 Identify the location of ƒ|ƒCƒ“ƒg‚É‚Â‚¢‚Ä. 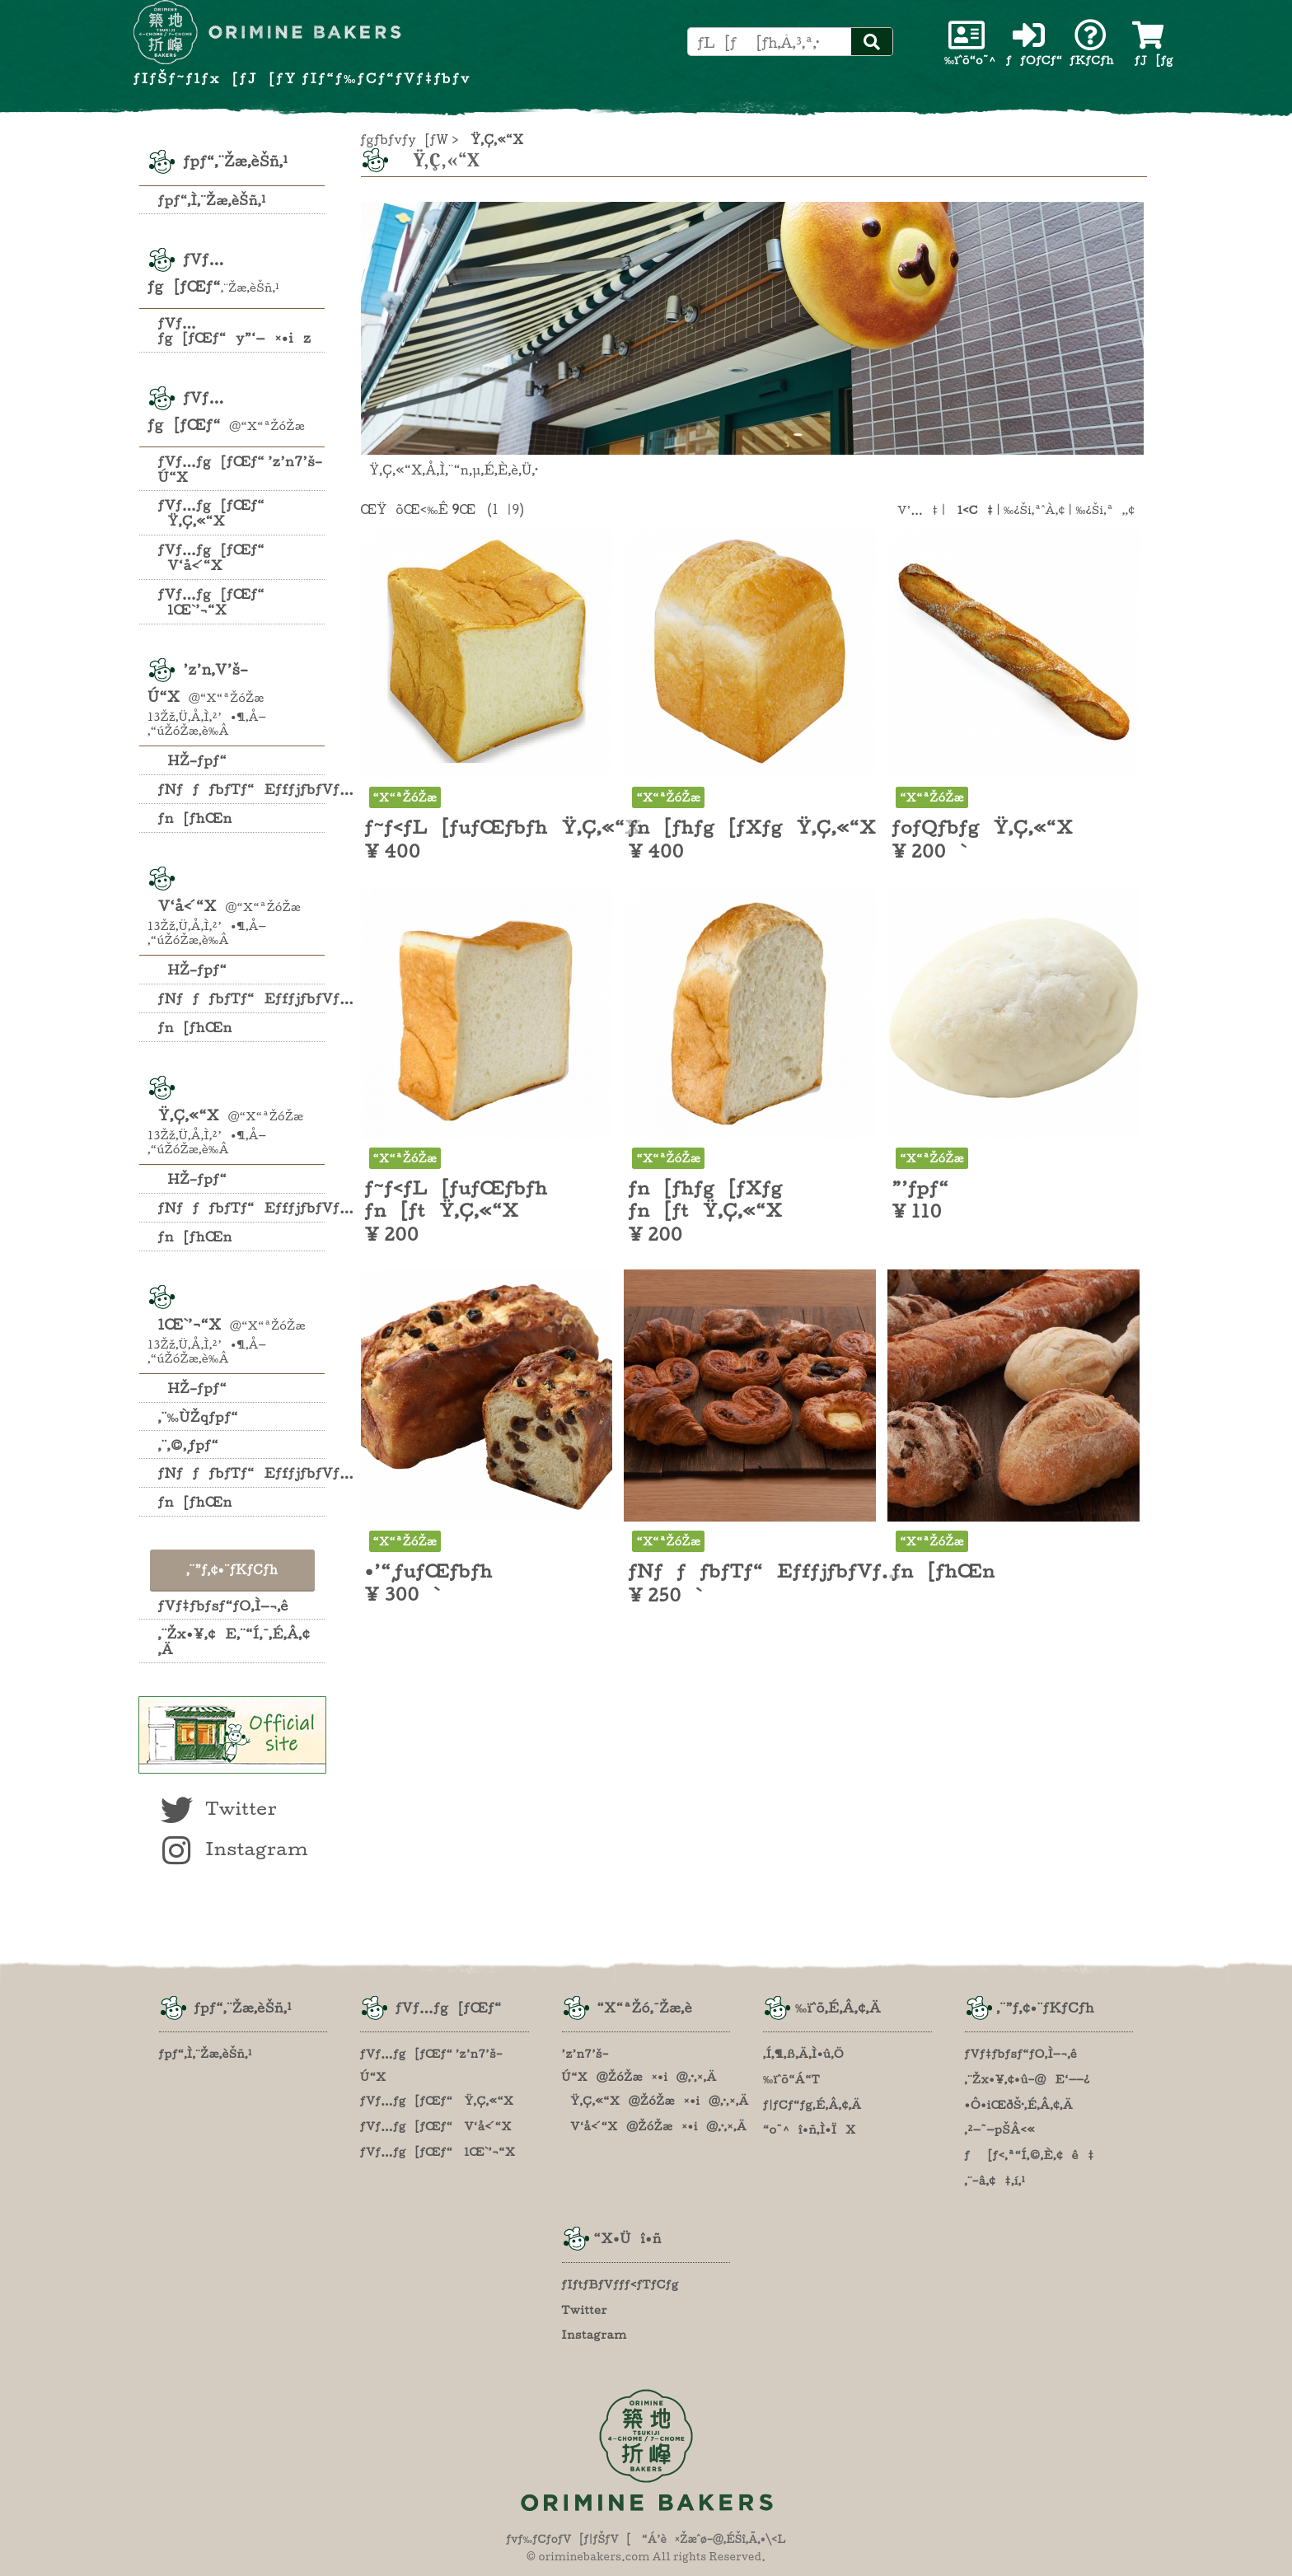
(812, 2104).